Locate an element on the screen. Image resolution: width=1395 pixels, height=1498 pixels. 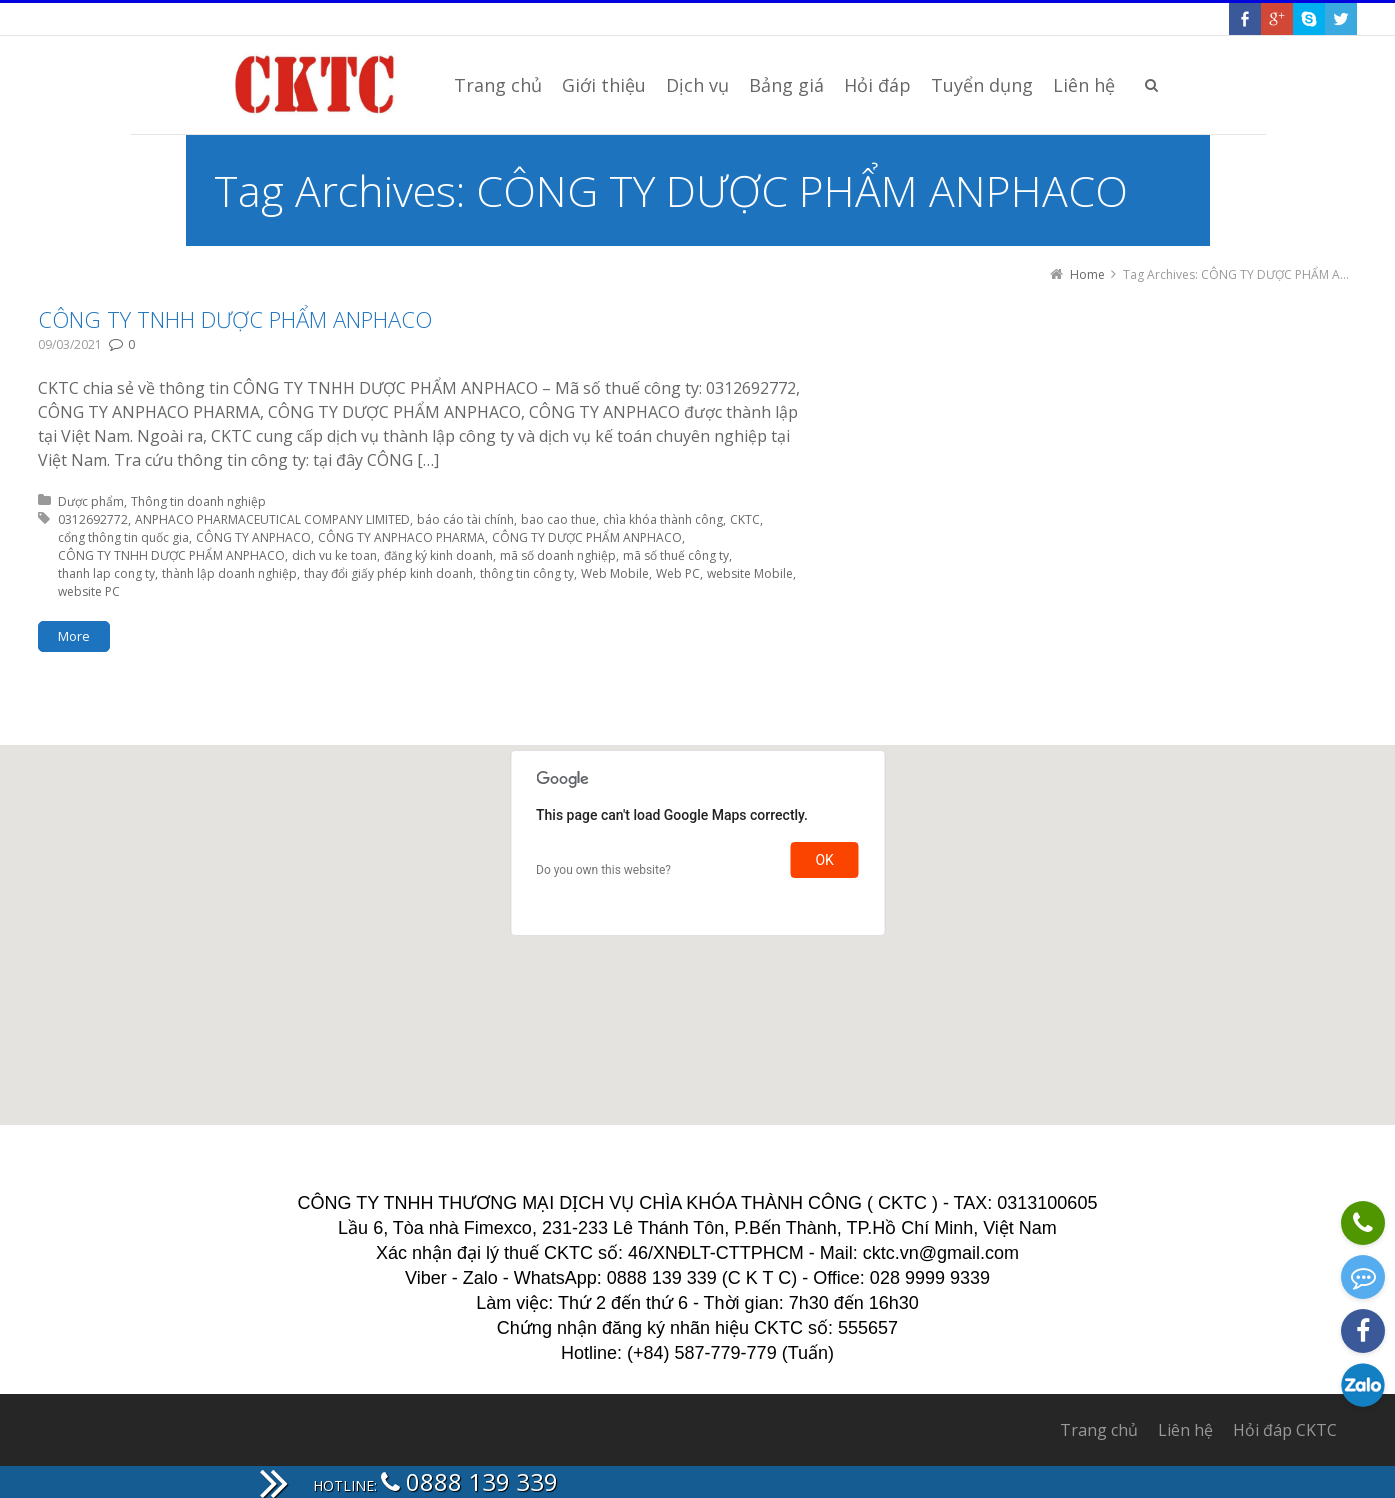
chìa khóa thành công is located at coordinates (663, 519).